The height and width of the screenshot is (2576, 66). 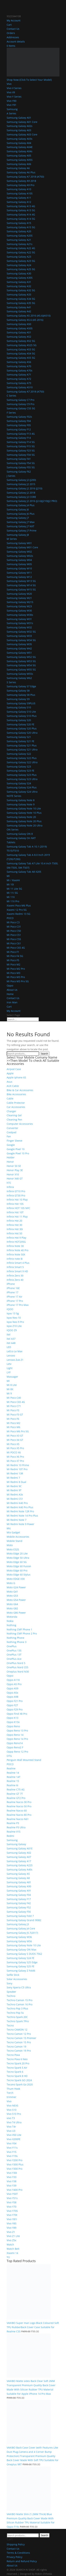 I want to click on Airpod Case, so click(x=14, y=1069).